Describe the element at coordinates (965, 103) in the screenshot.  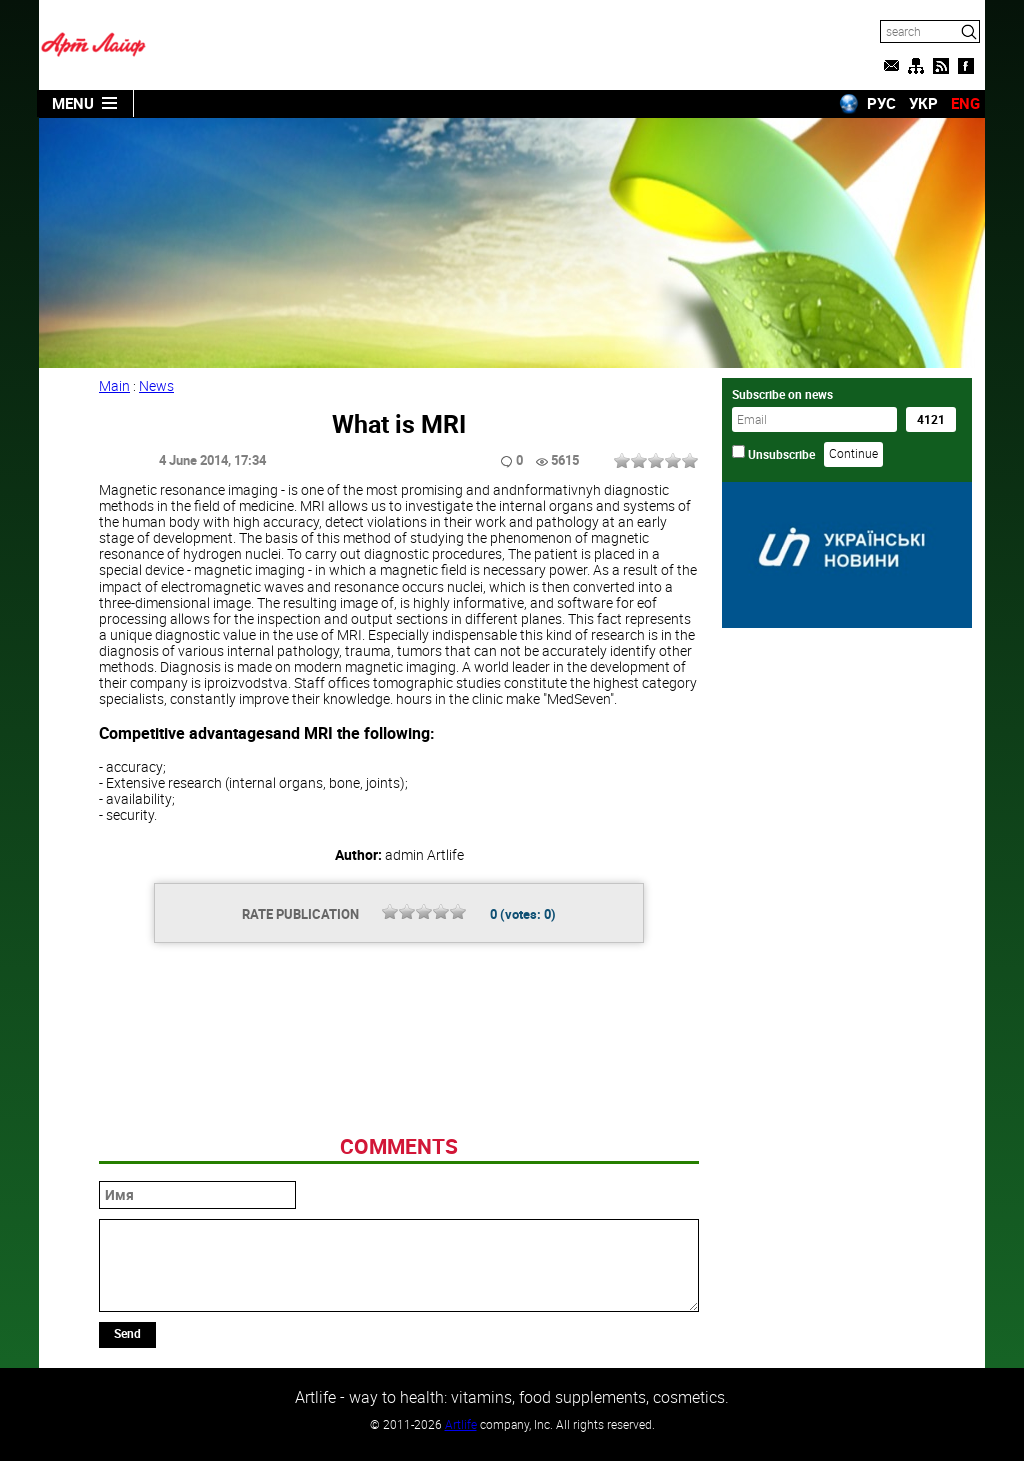
I see `ENG` at that location.